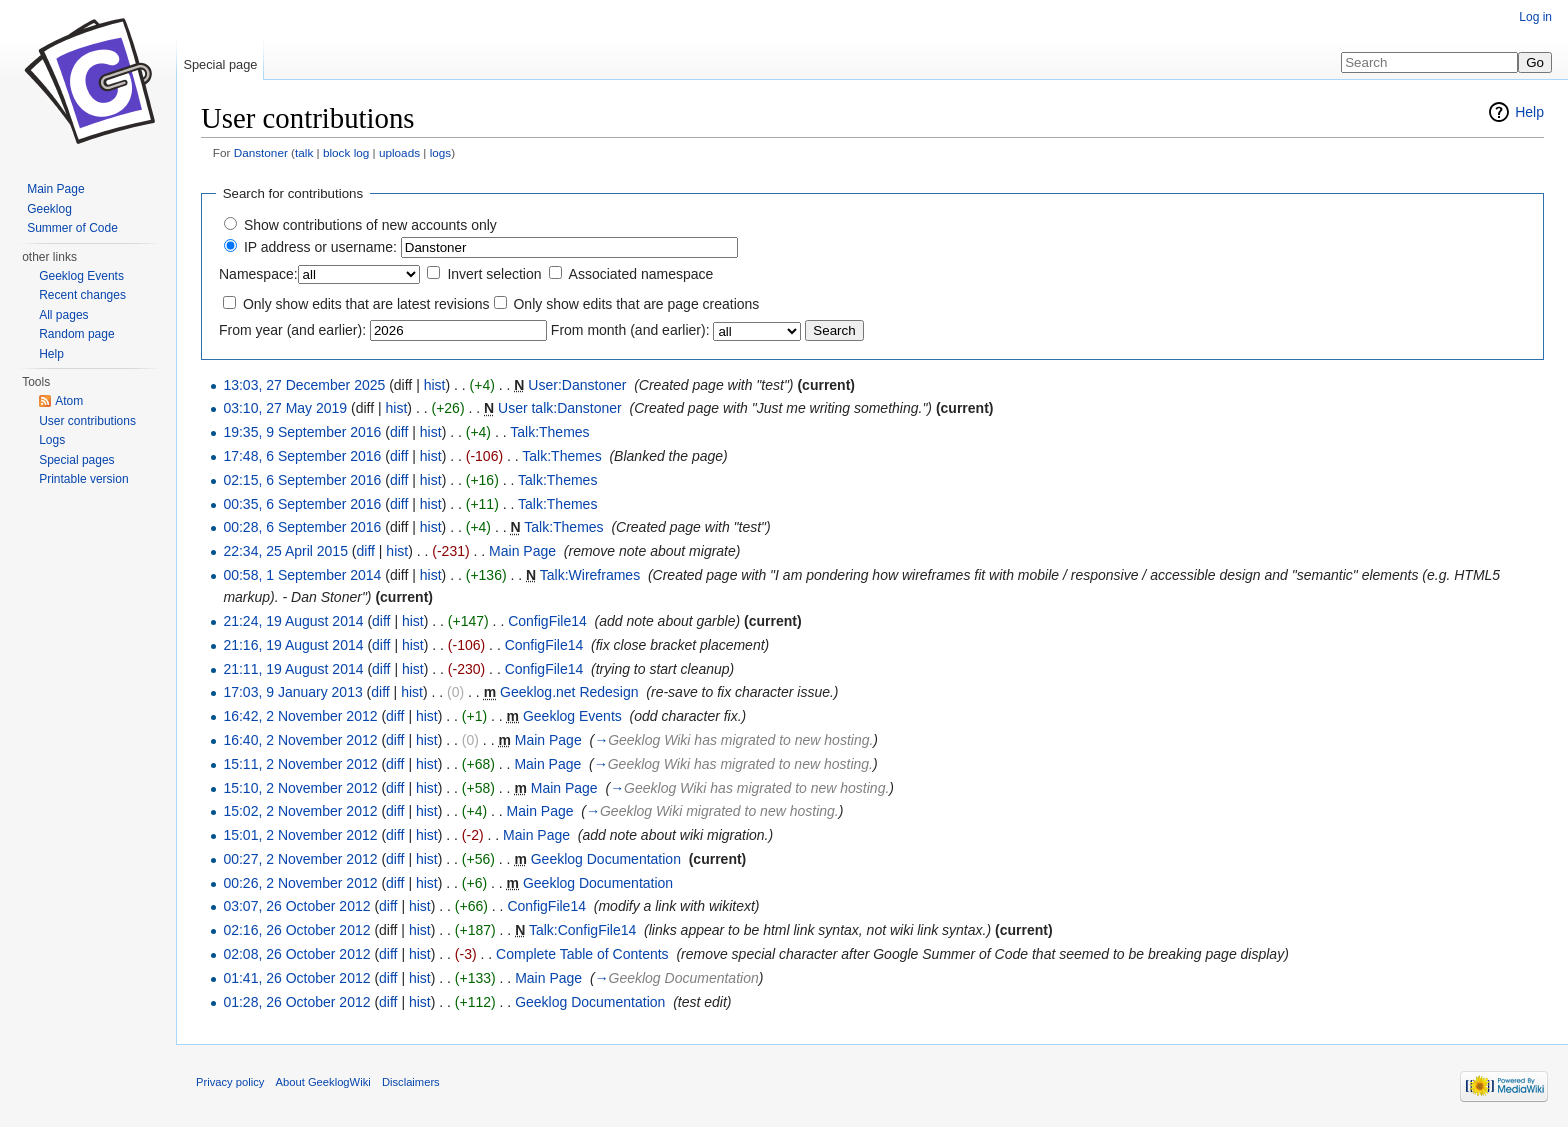  I want to click on 15:02, 2 November 2012, so click(300, 811).